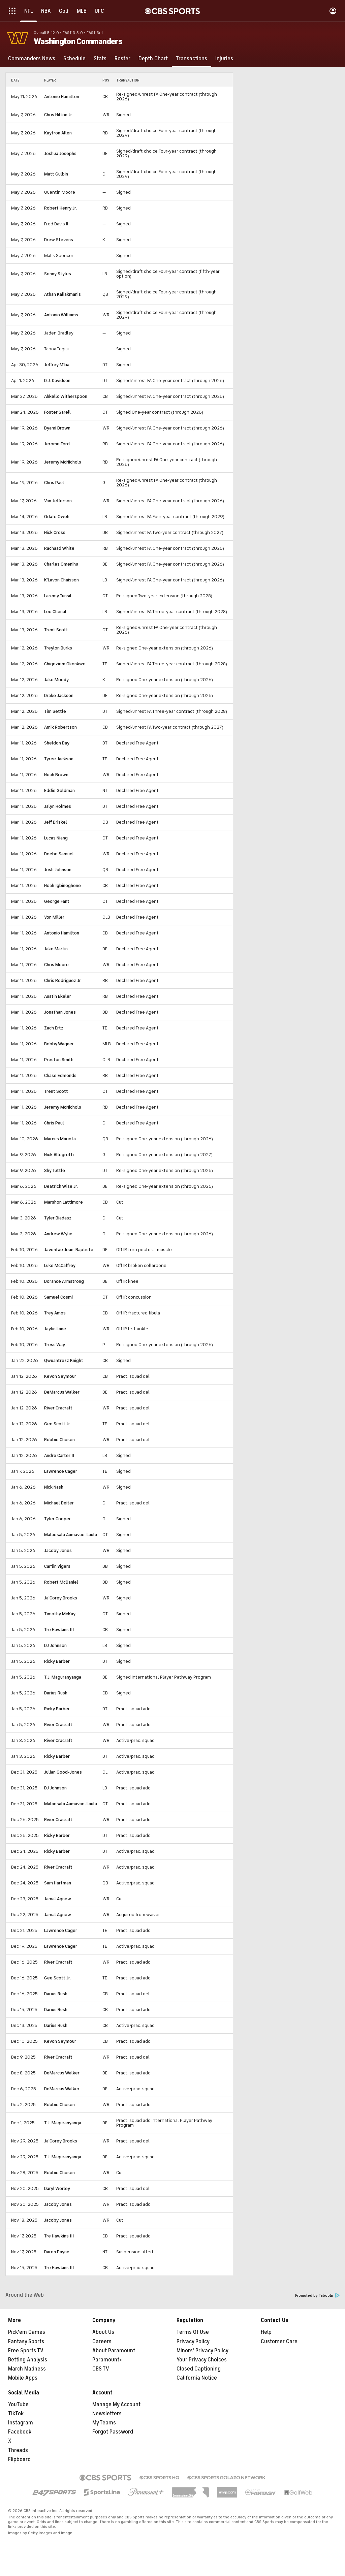 Image resolution: width=345 pixels, height=2576 pixels. Describe the element at coordinates (102, 2341) in the screenshot. I see `Careers` at that location.